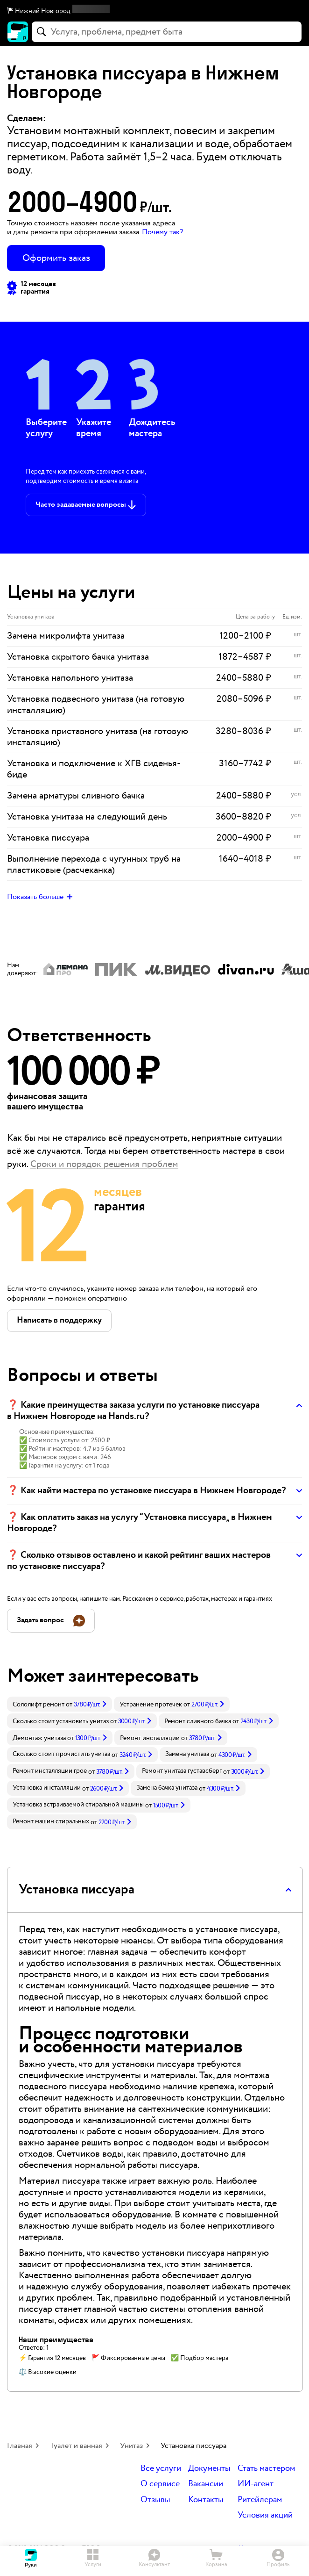 The width and height of the screenshot is (309, 2576). Describe the element at coordinates (56, 258) in the screenshot. I see `Оформить заказ [button]` at that location.